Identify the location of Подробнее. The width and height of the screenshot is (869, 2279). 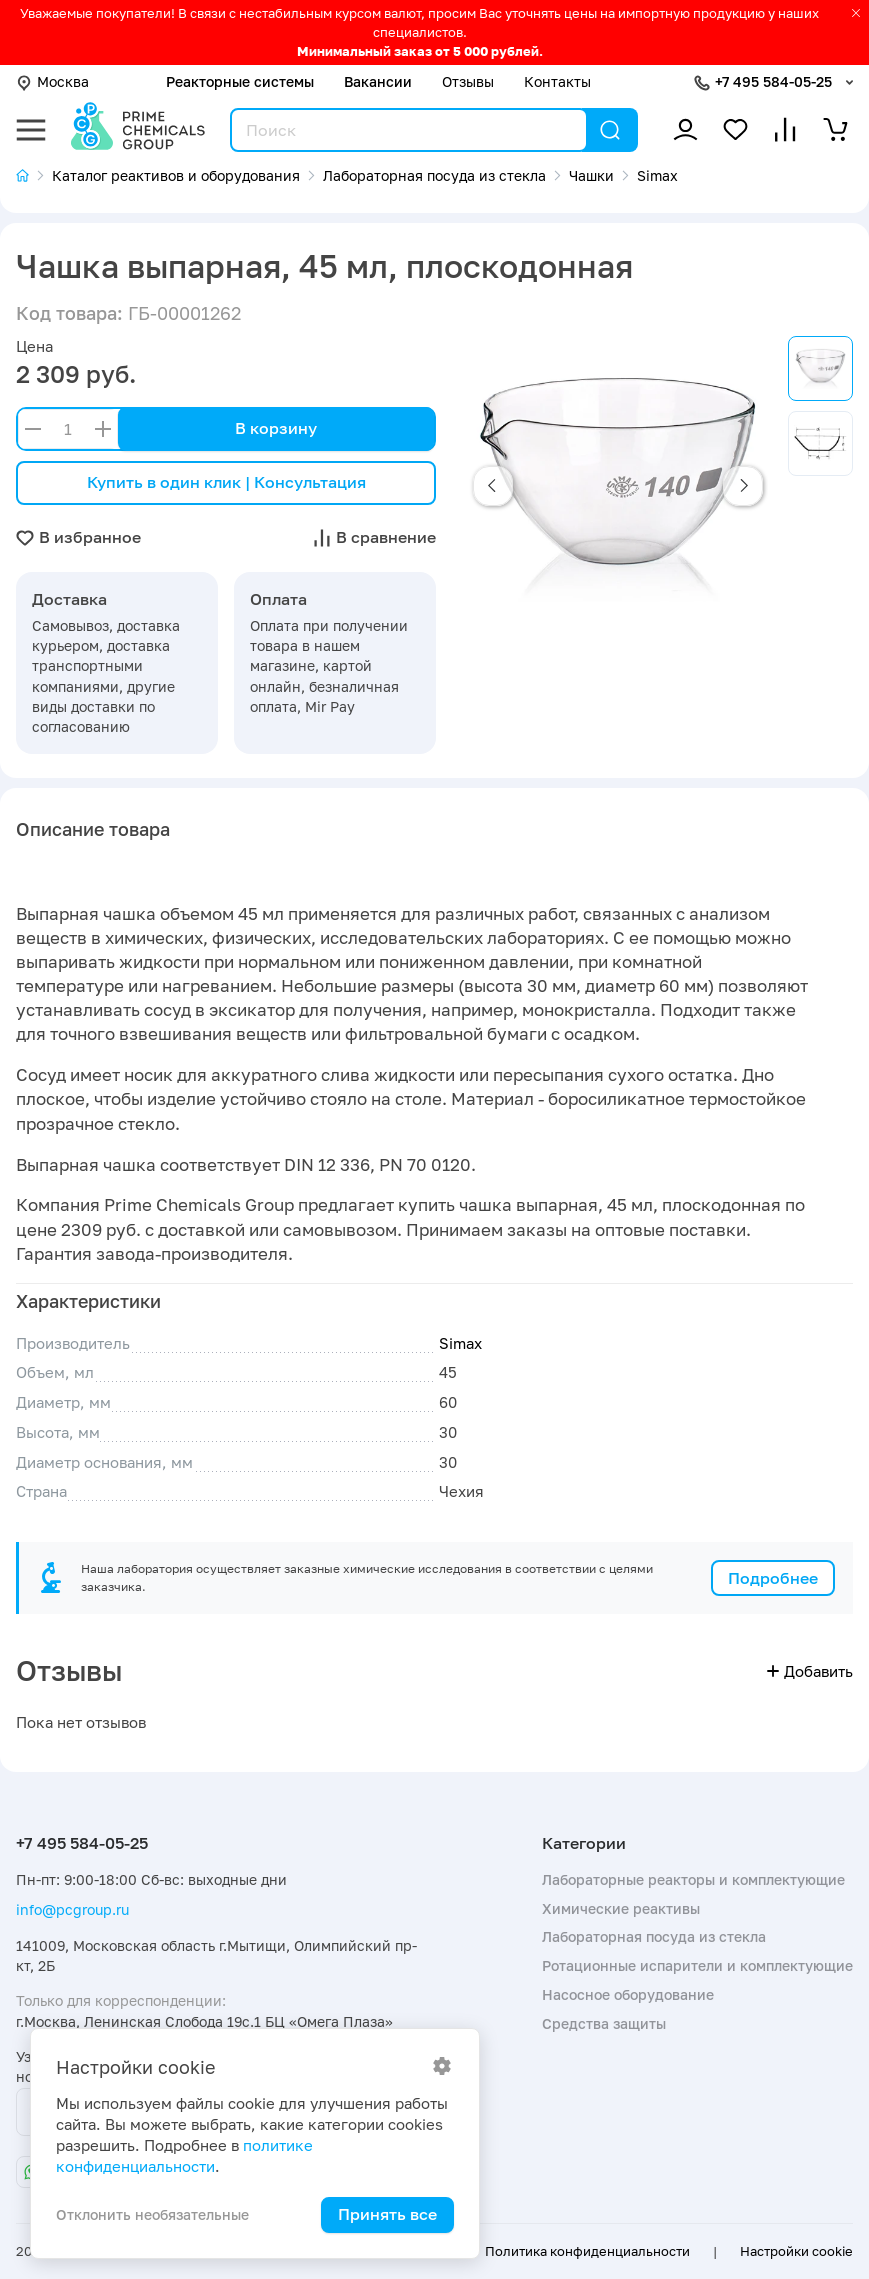
(773, 1578).